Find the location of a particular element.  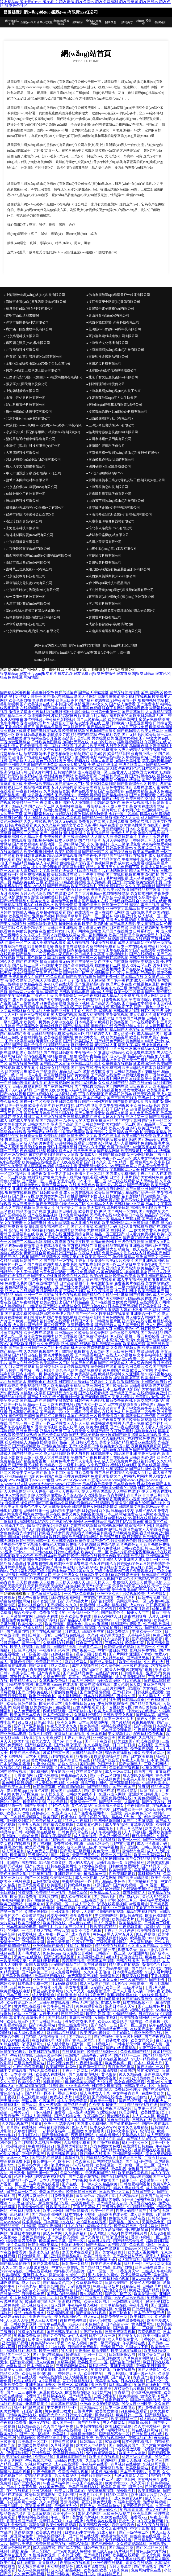

日韩激情爱爱|日韩激情技女网|日韩激情网|日韩激情文学|日韩极品另类|日韩加勒比欧美|日韩经典第一夜|日韩精美少妇色图|日韩精品123区|日韩精品|91爱爱 is located at coordinates (84, 1508).